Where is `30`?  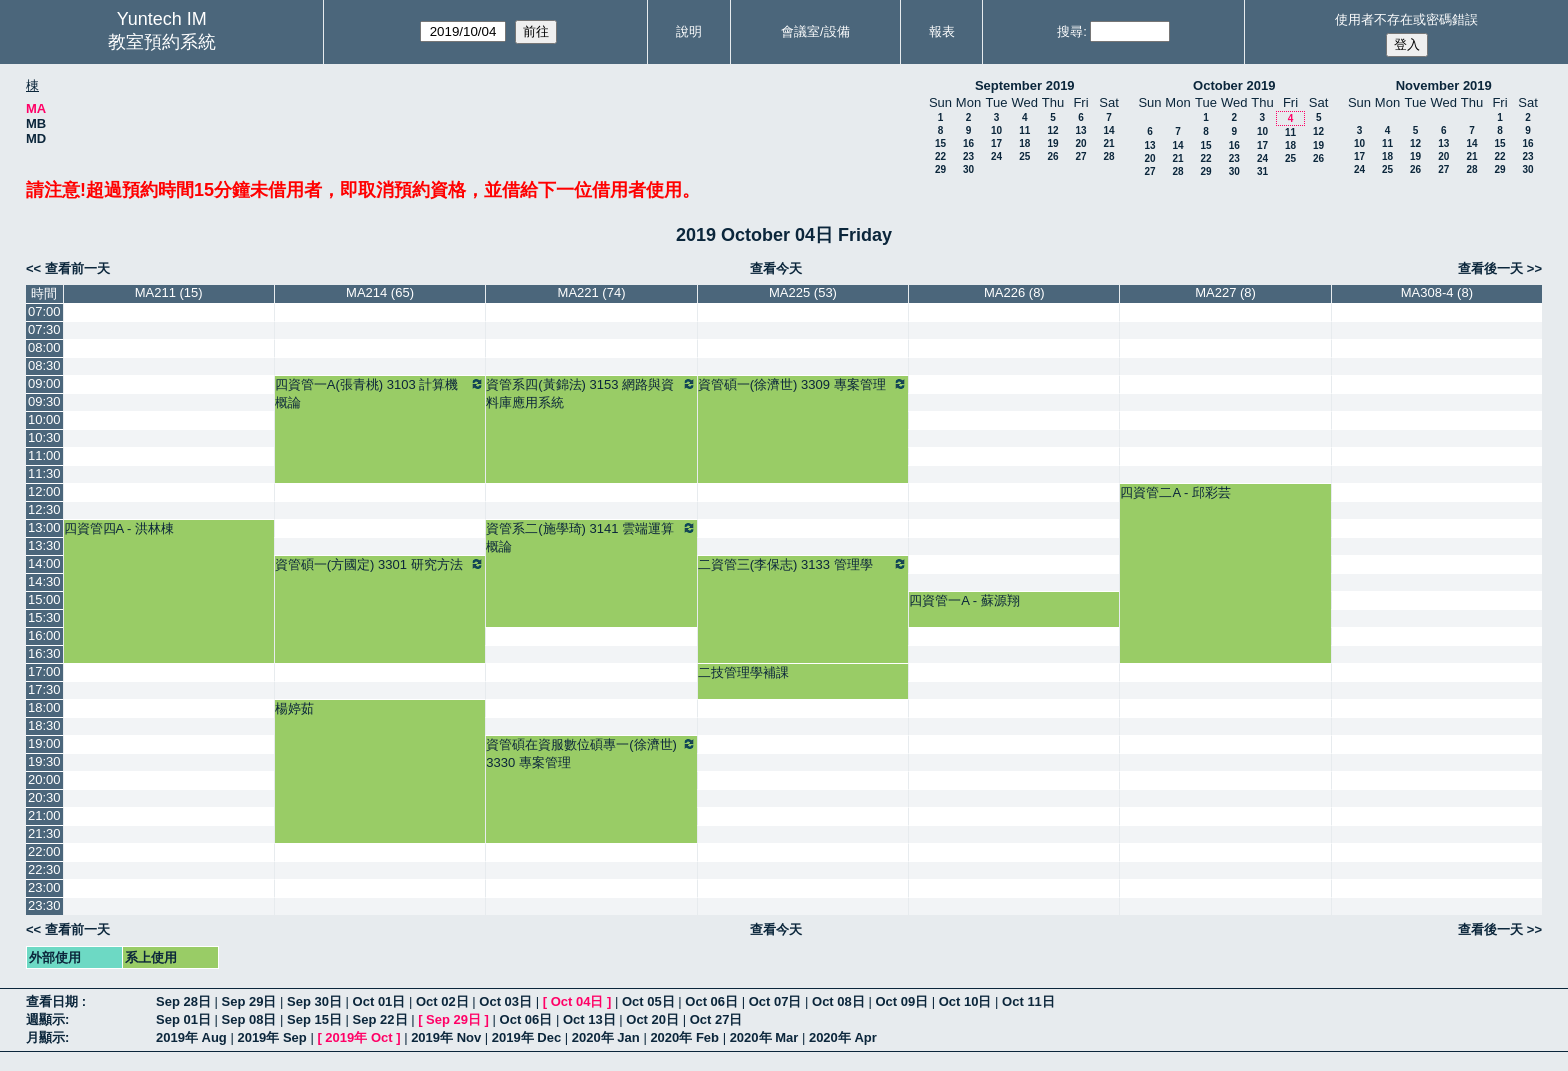 30 is located at coordinates (968, 169).